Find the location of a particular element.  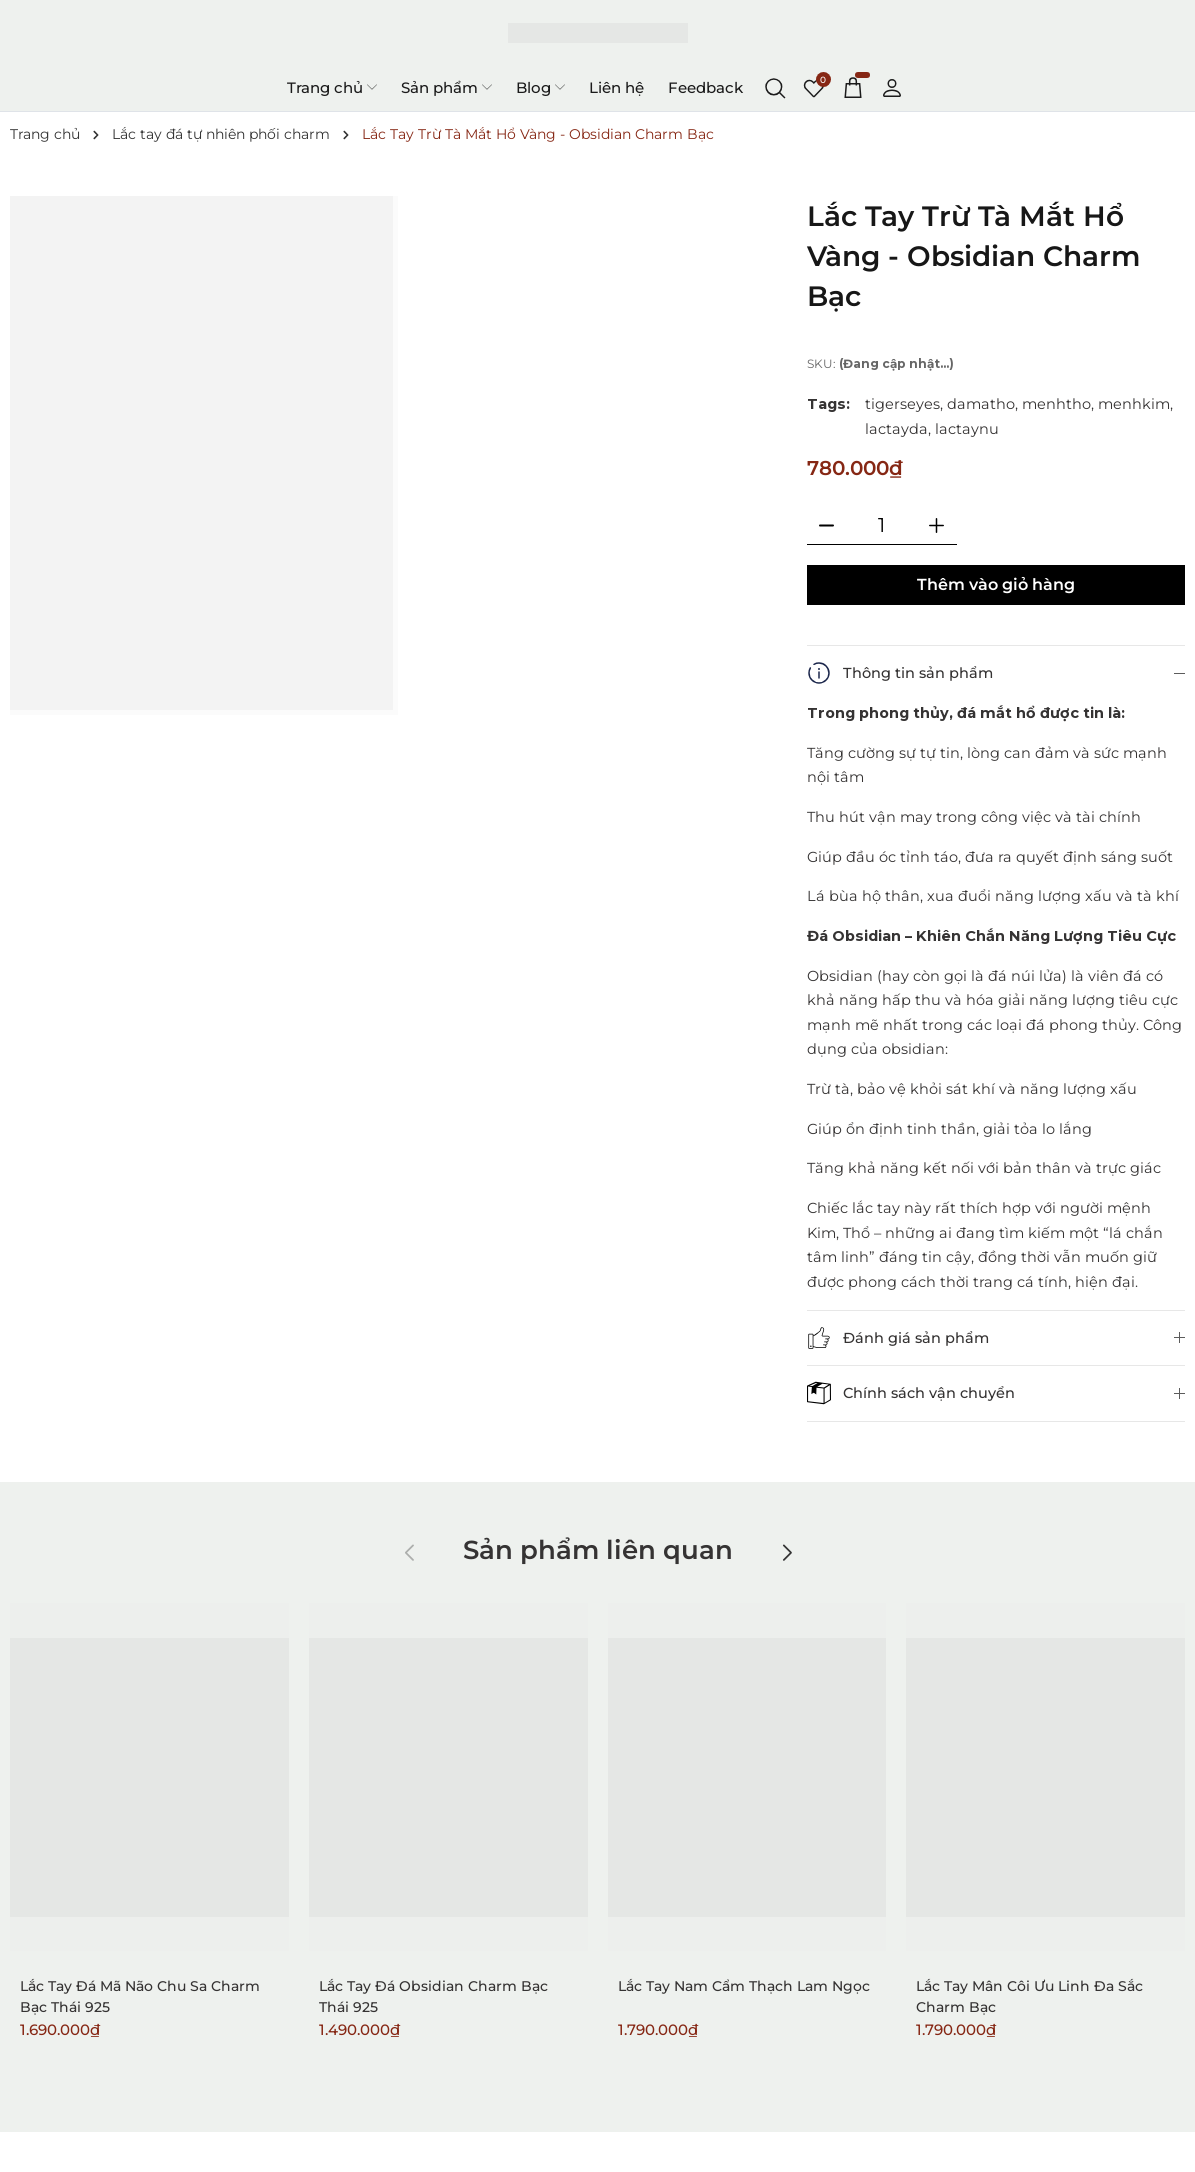

Lắc Tay Nam Cẩm Thạch Lam Ngọc is located at coordinates (744, 1986).